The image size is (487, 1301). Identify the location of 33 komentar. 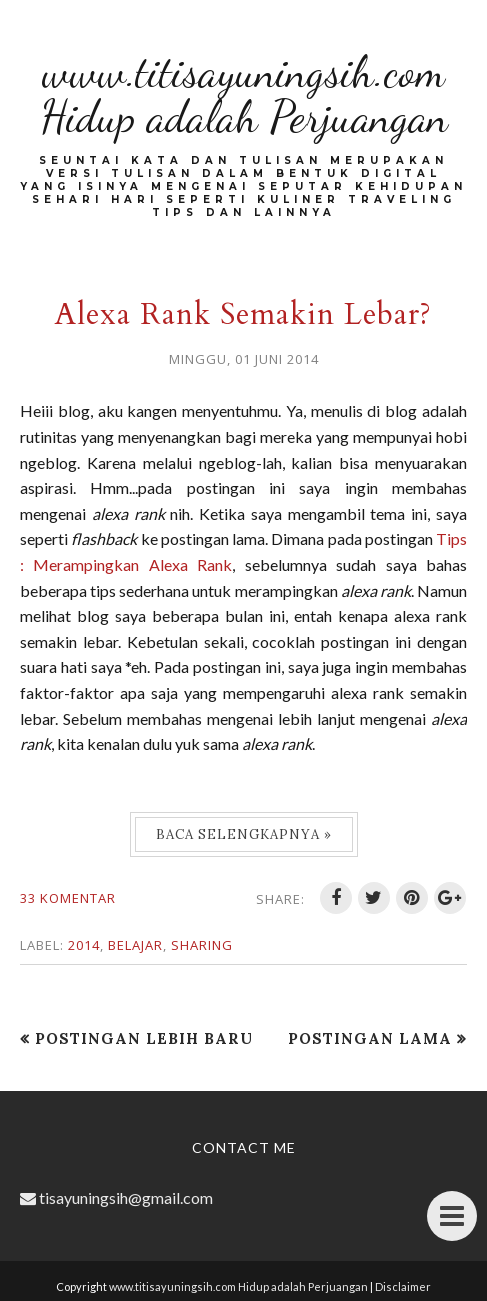
(68, 898).